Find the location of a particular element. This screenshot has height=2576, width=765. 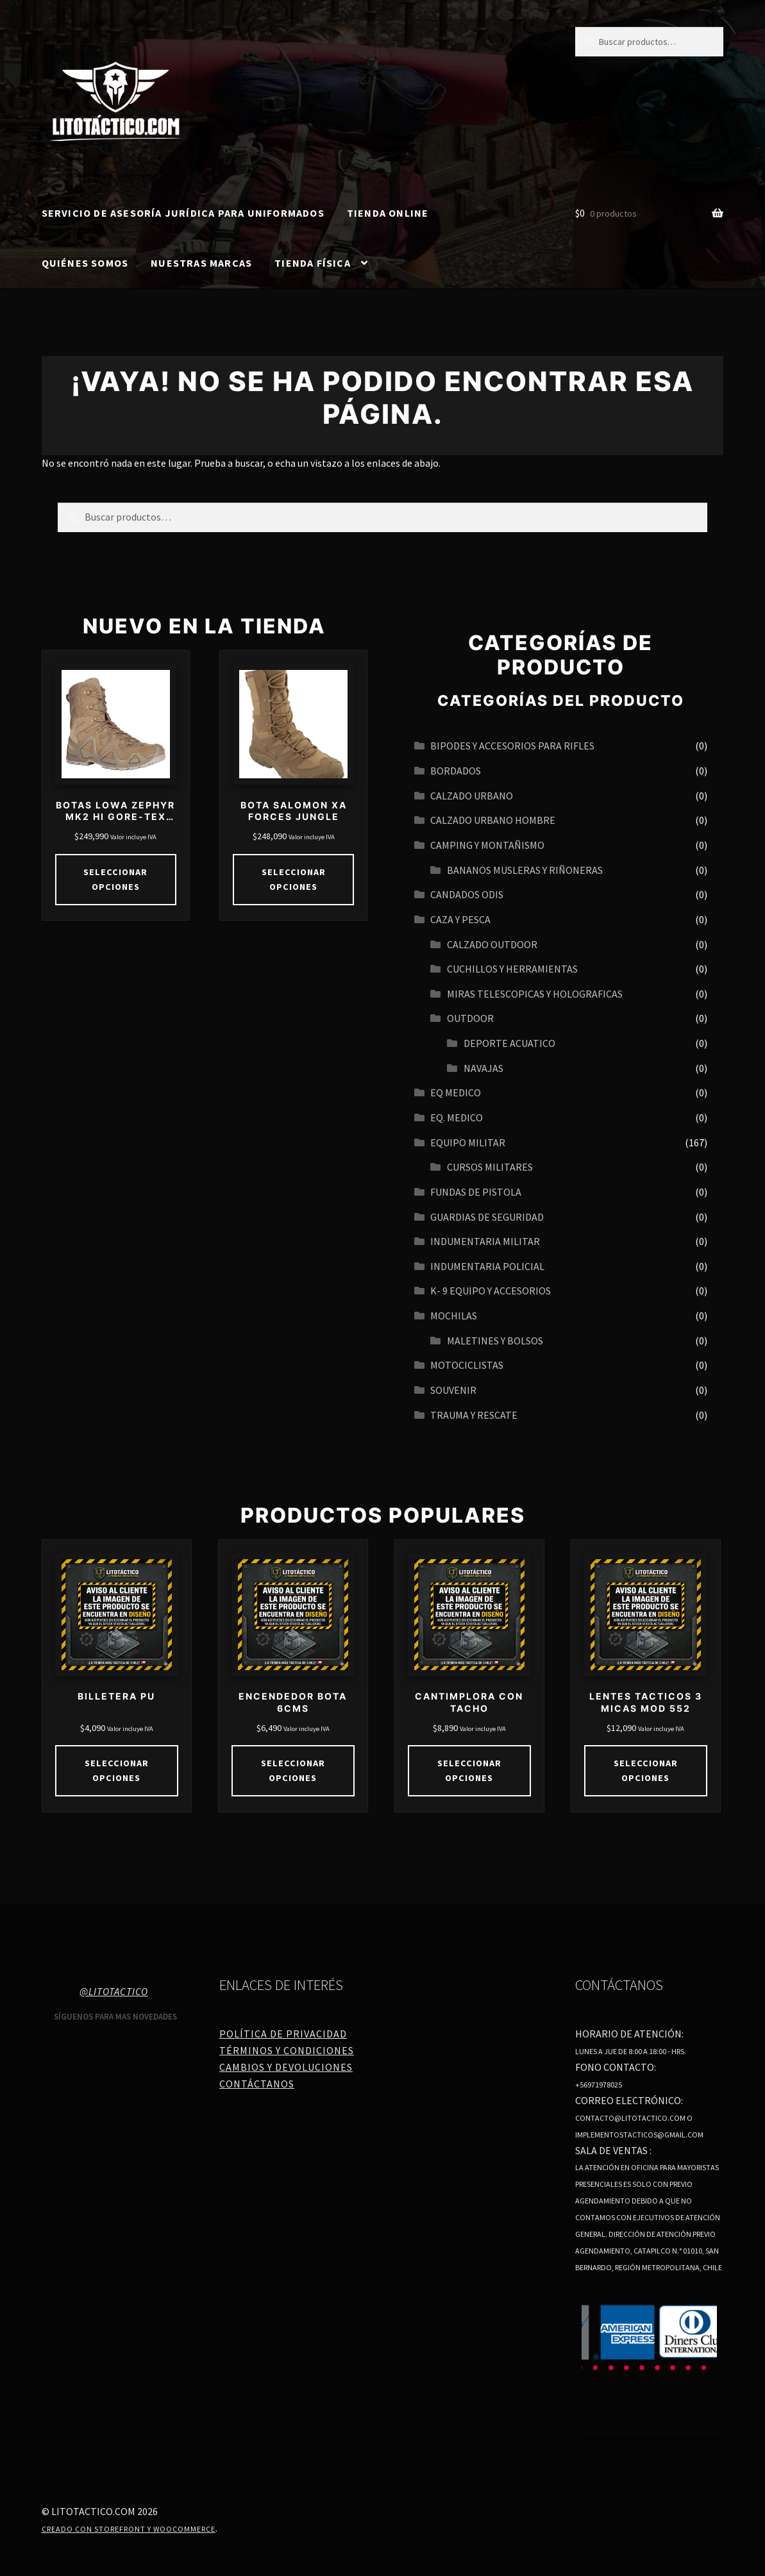

Tienda Física is located at coordinates (312, 262).